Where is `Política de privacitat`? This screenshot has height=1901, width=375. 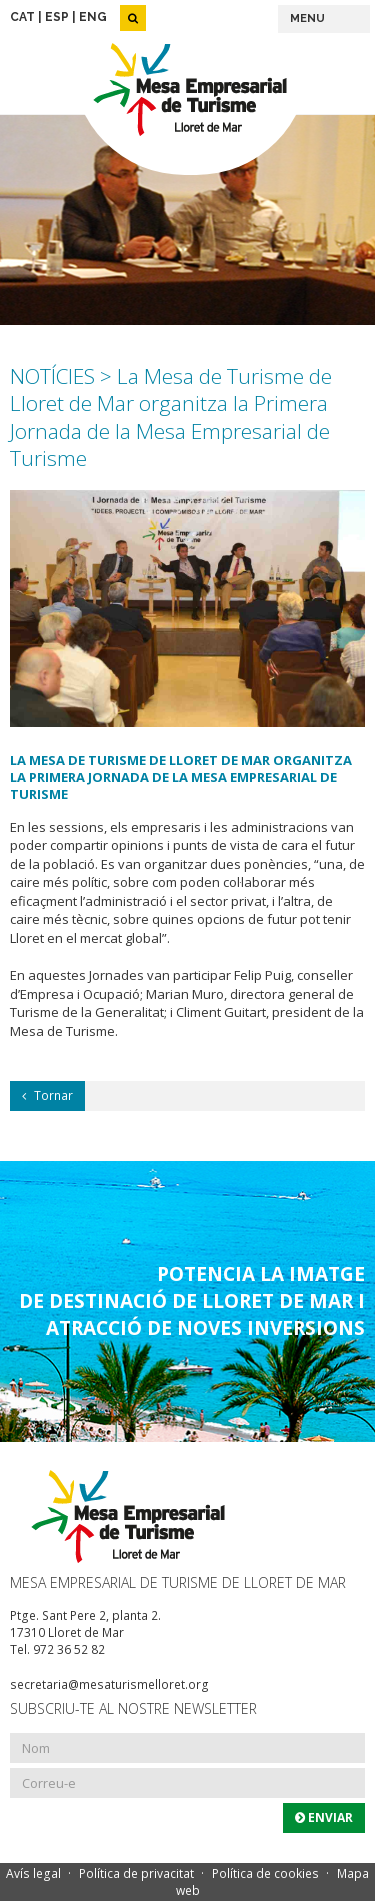 Política de privacitat is located at coordinates (136, 1873).